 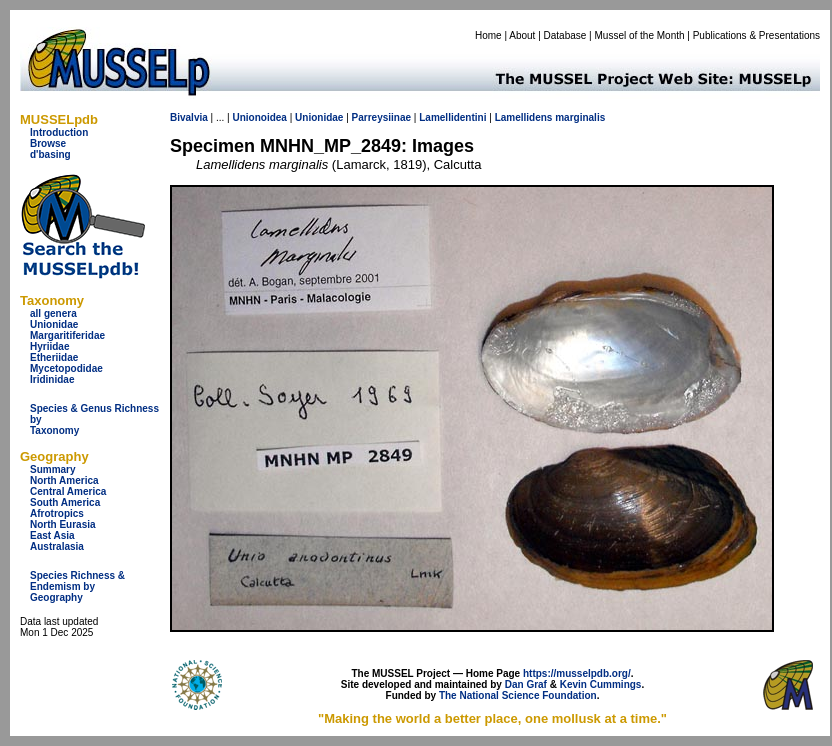 I want to click on Parreysiinae, so click(x=382, y=117).